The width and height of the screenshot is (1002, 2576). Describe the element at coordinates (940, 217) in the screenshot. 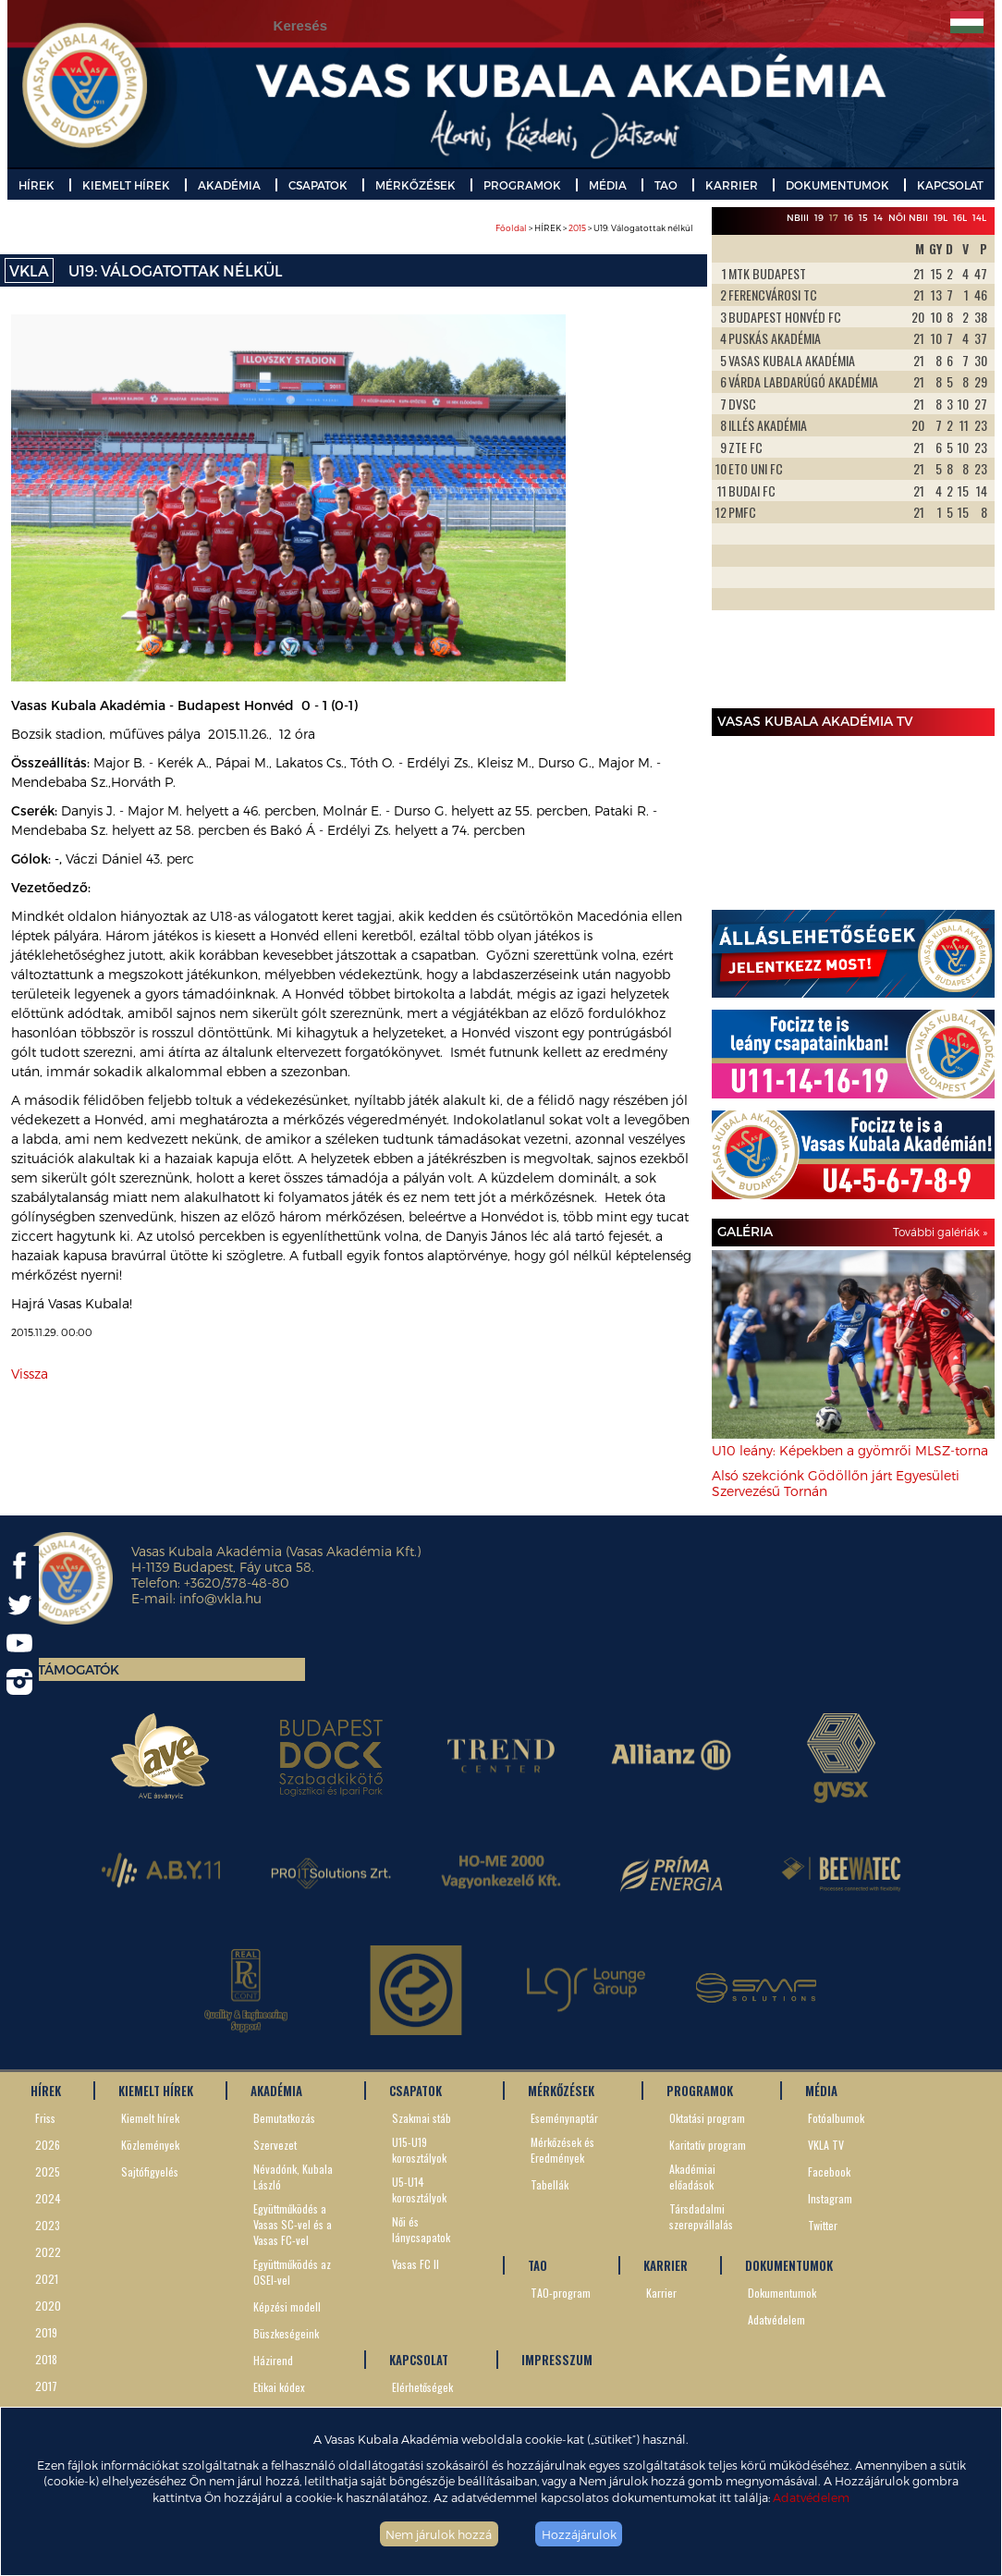

I see `19L` at that location.